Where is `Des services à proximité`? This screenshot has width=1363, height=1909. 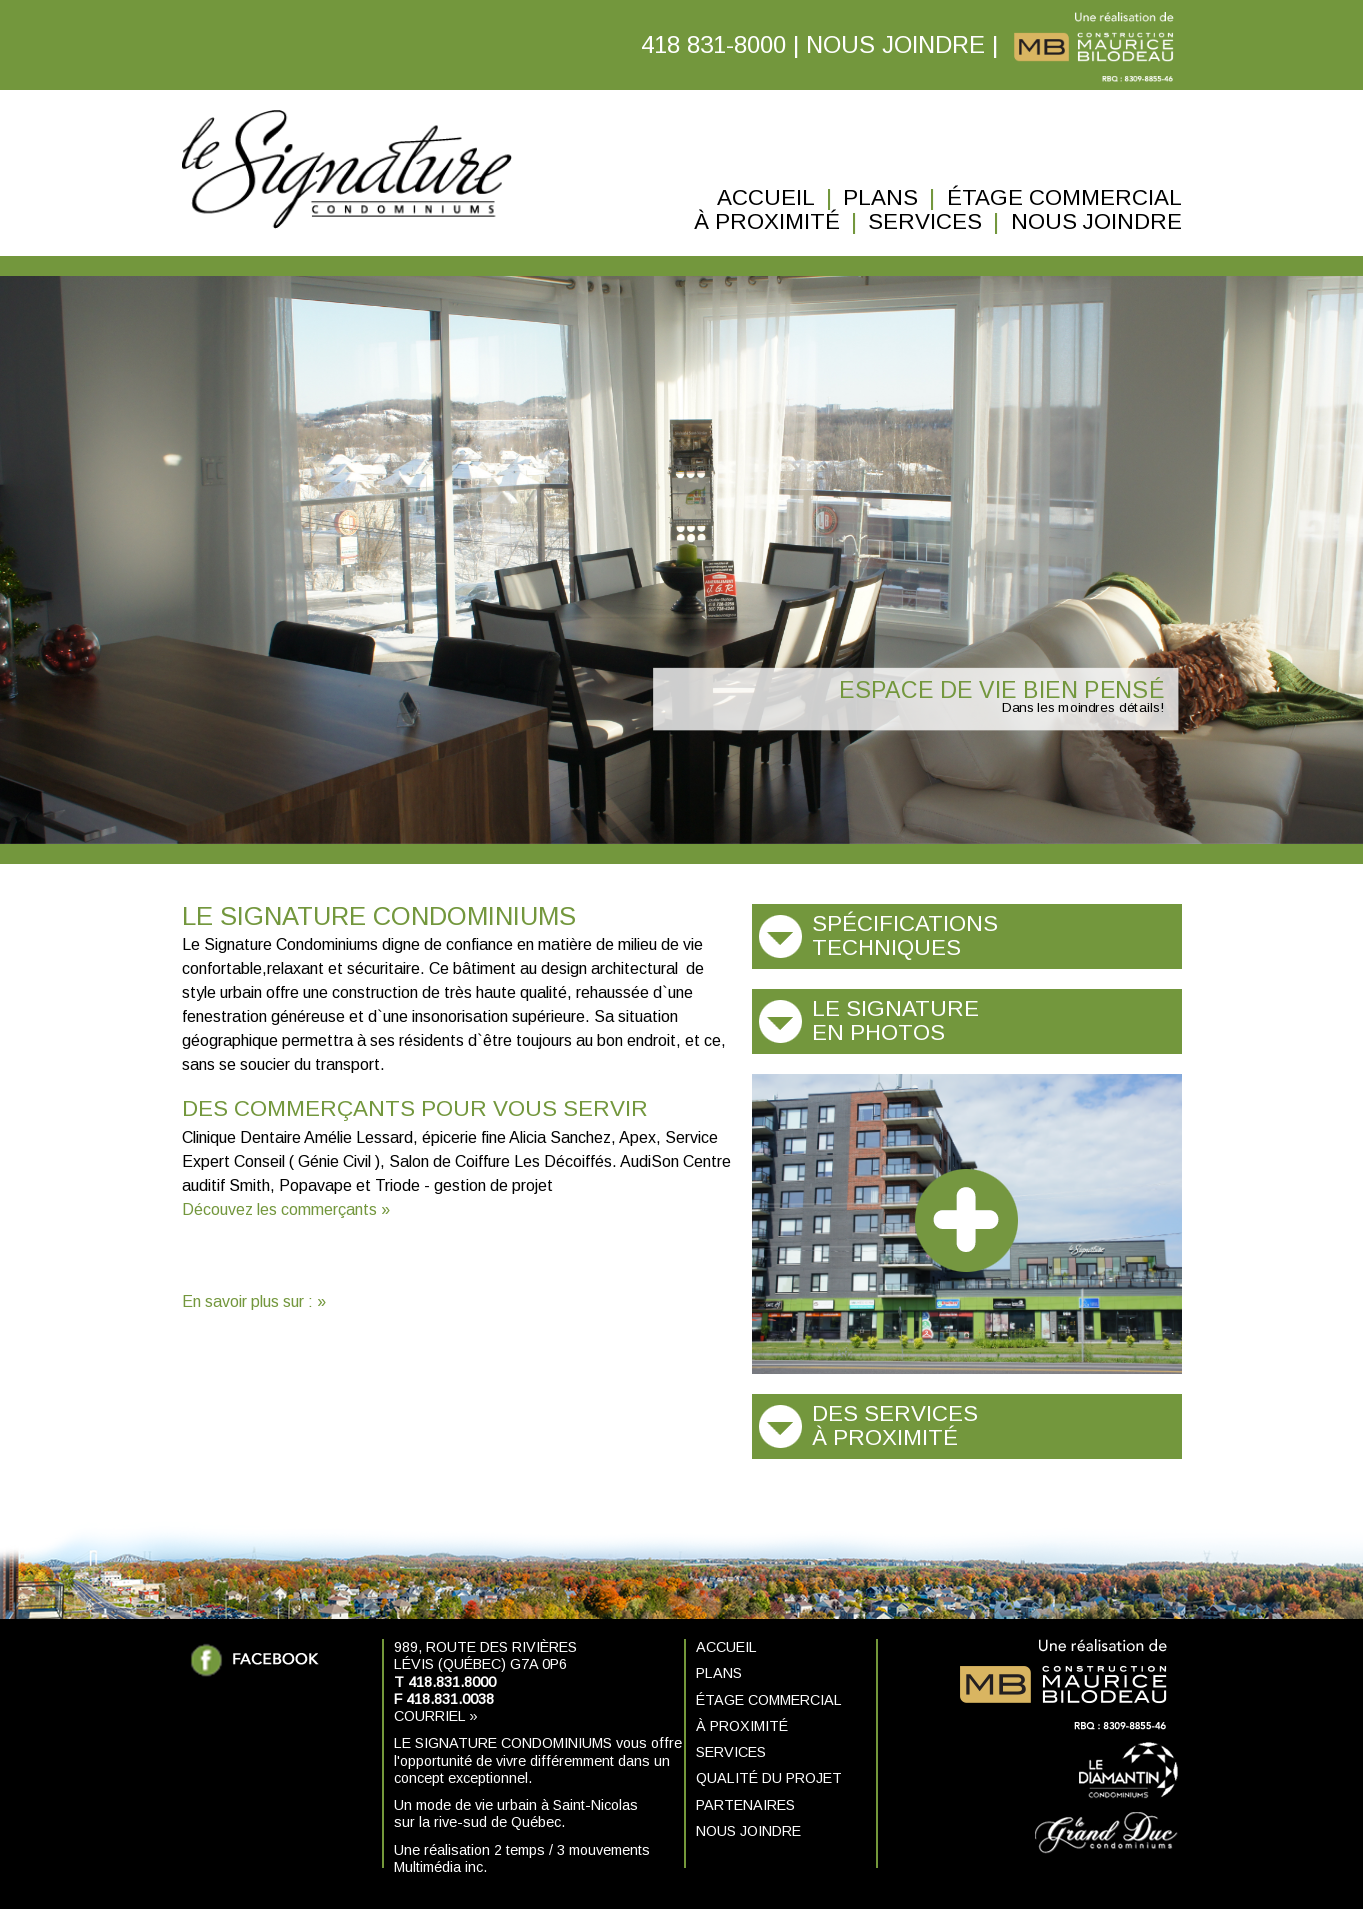
Des services à proximité is located at coordinates (895, 1425).